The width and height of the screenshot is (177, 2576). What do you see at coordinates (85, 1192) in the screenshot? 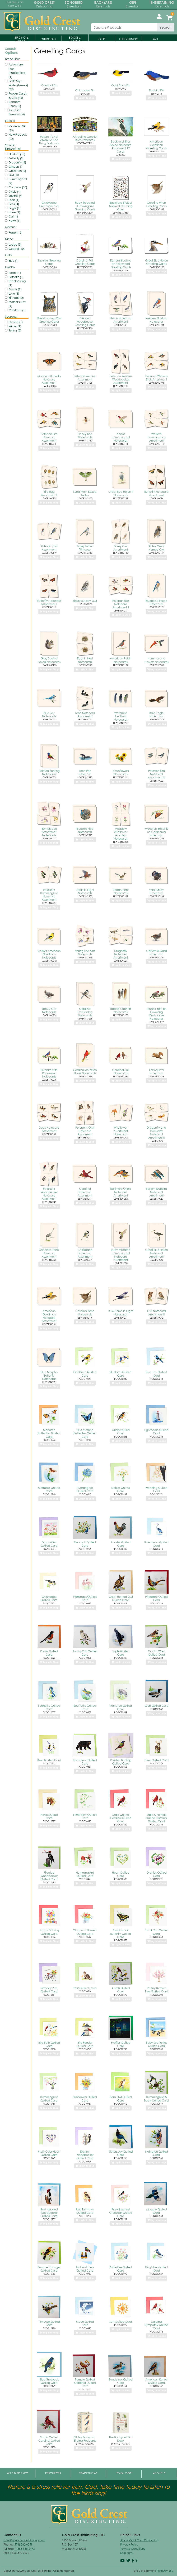
I see `Cardinal Notecard Assortment` at bounding box center [85, 1192].